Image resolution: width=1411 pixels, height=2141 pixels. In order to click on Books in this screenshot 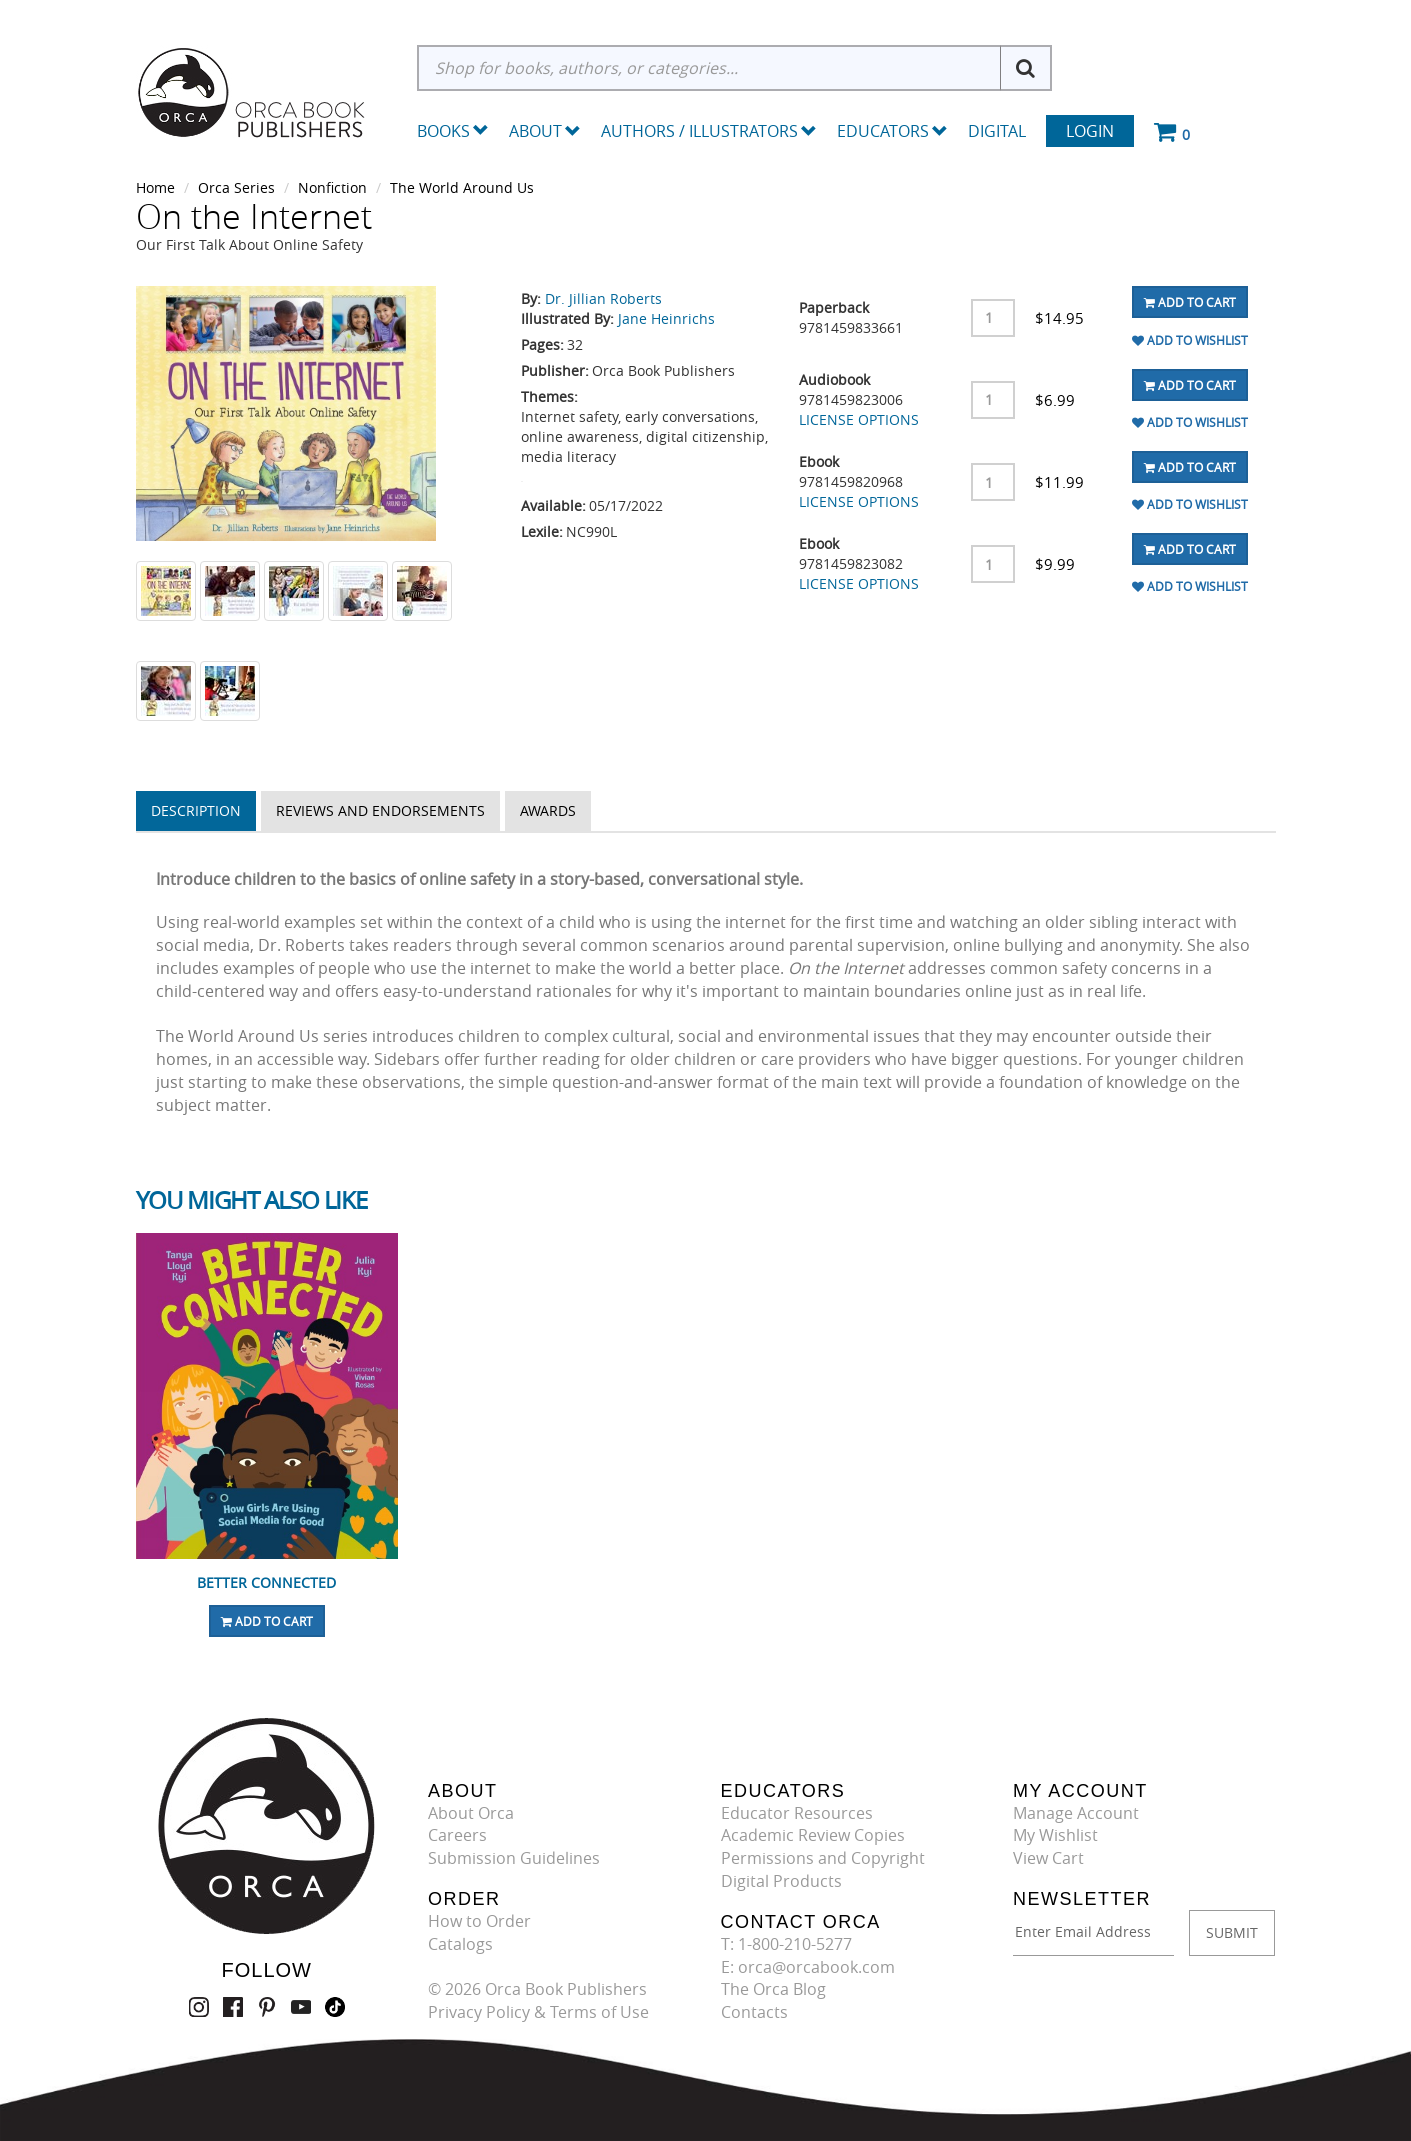, I will do `click(443, 131)`.